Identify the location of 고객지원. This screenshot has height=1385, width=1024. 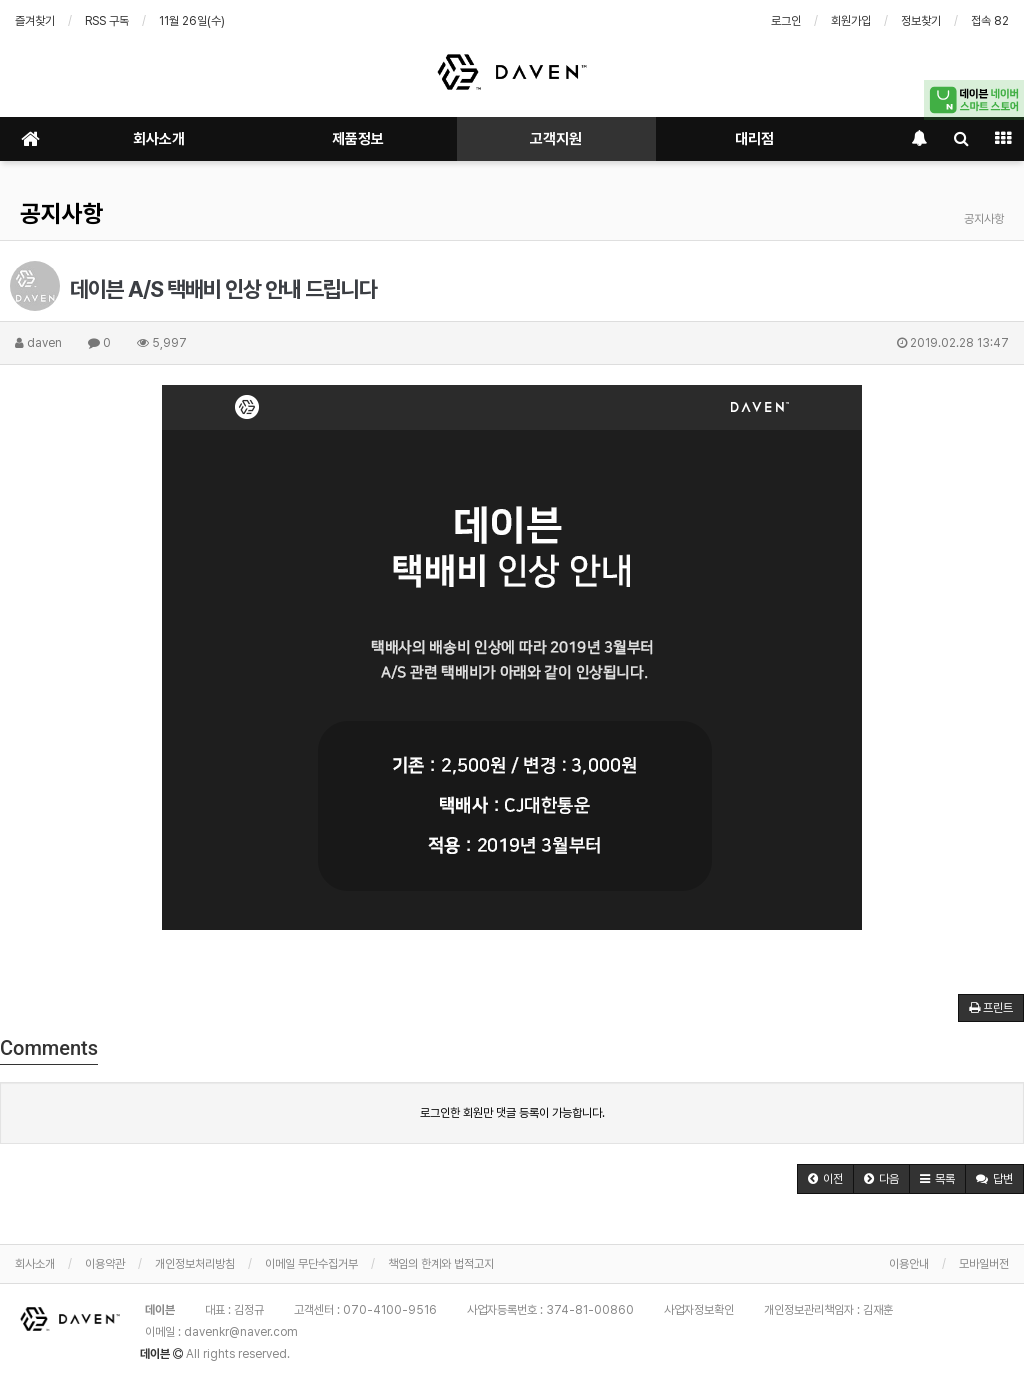
(556, 139).